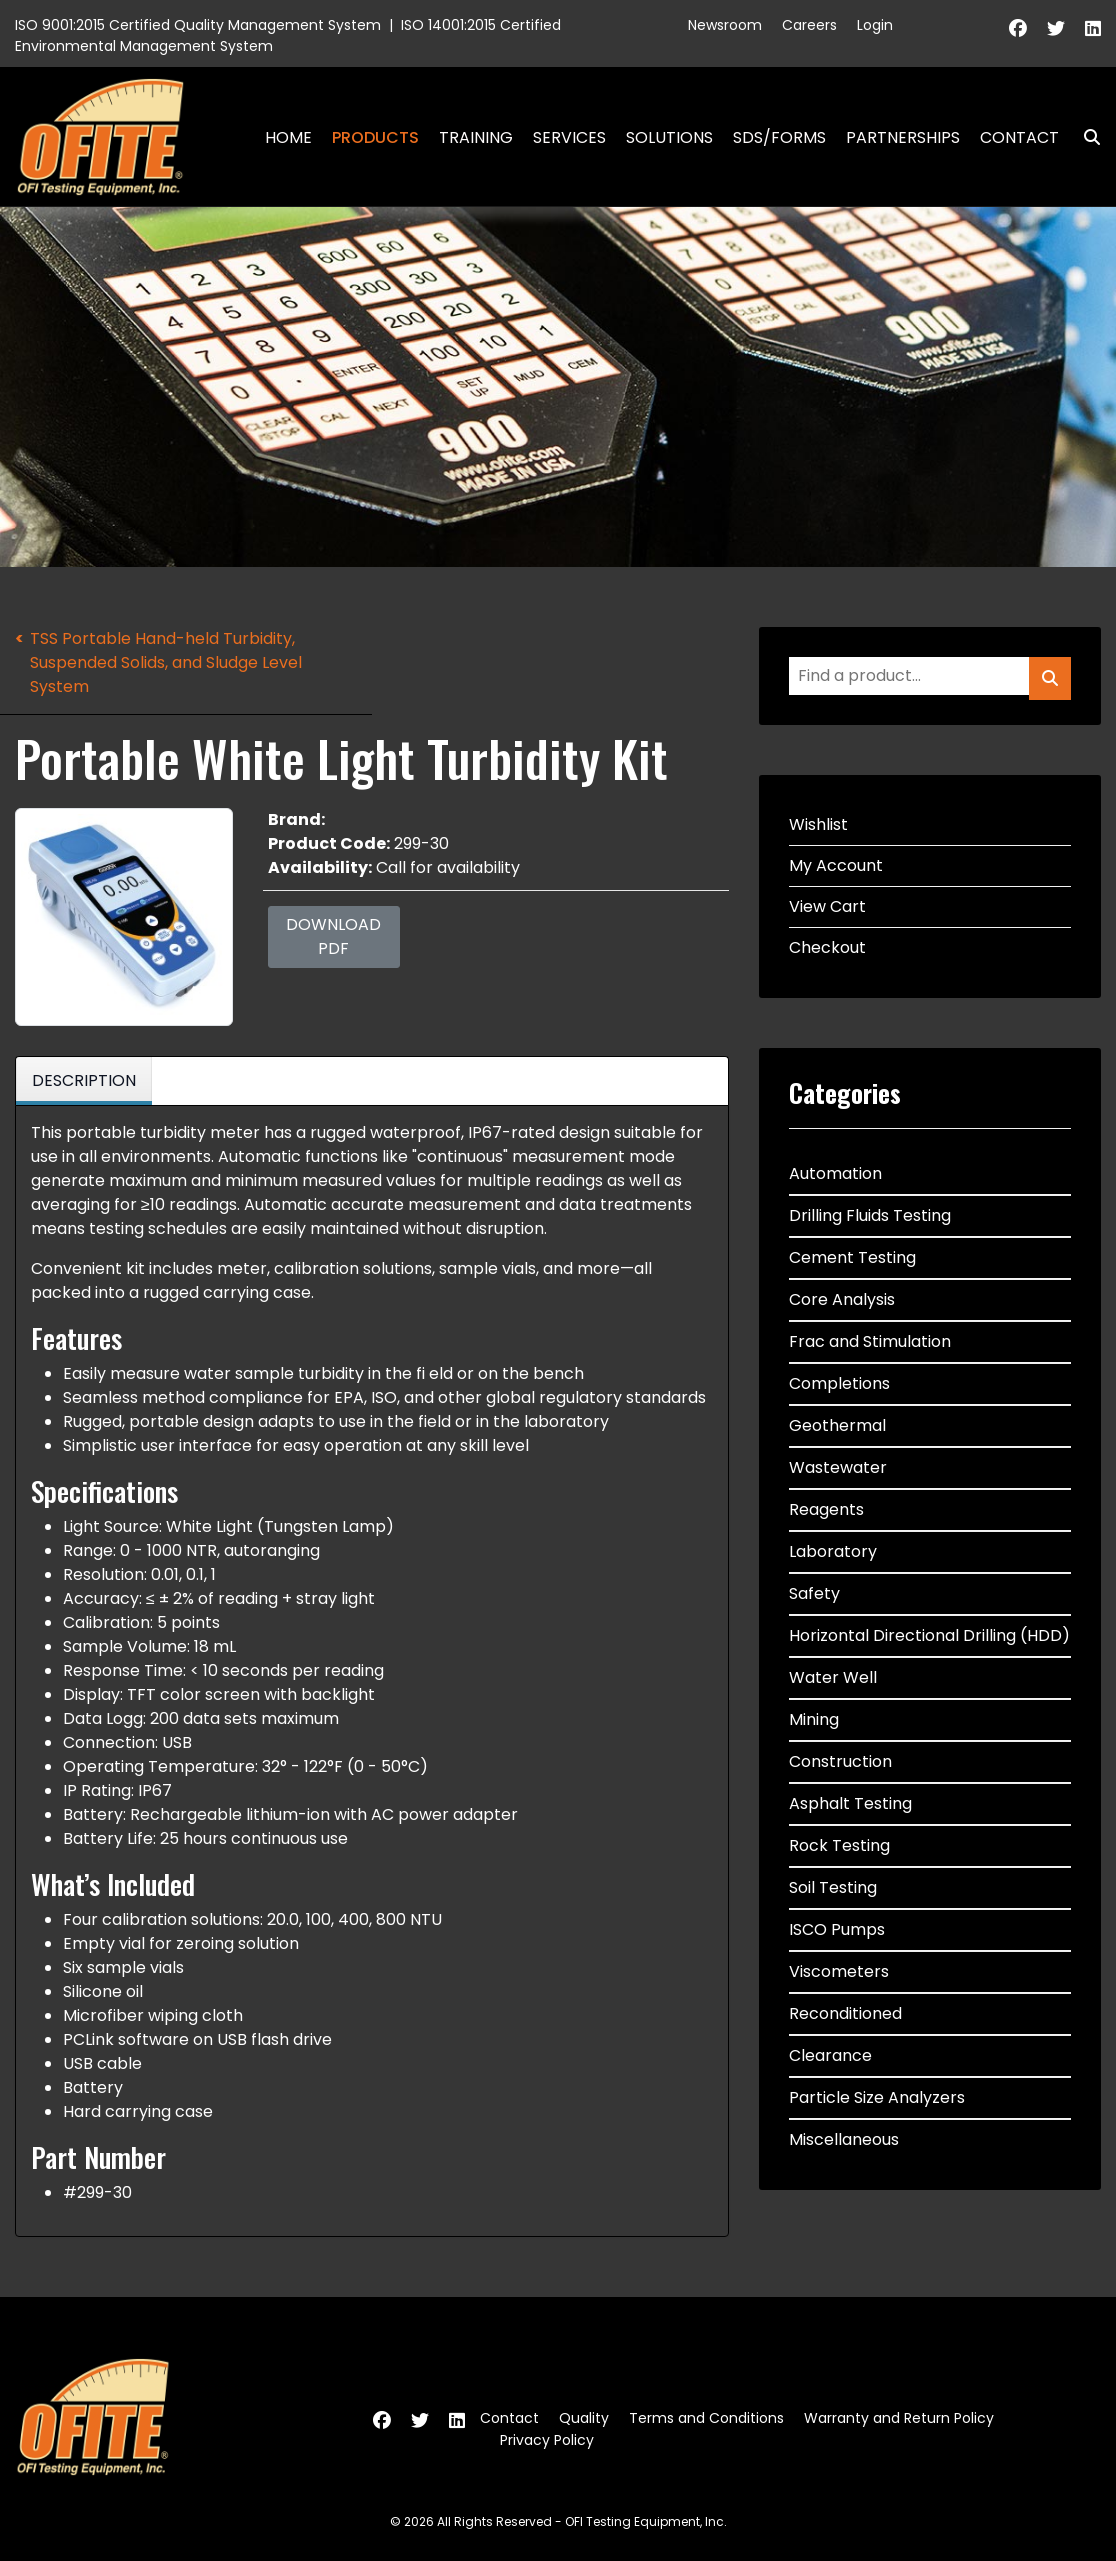  Describe the element at coordinates (833, 1887) in the screenshot. I see `Soil Testing` at that location.